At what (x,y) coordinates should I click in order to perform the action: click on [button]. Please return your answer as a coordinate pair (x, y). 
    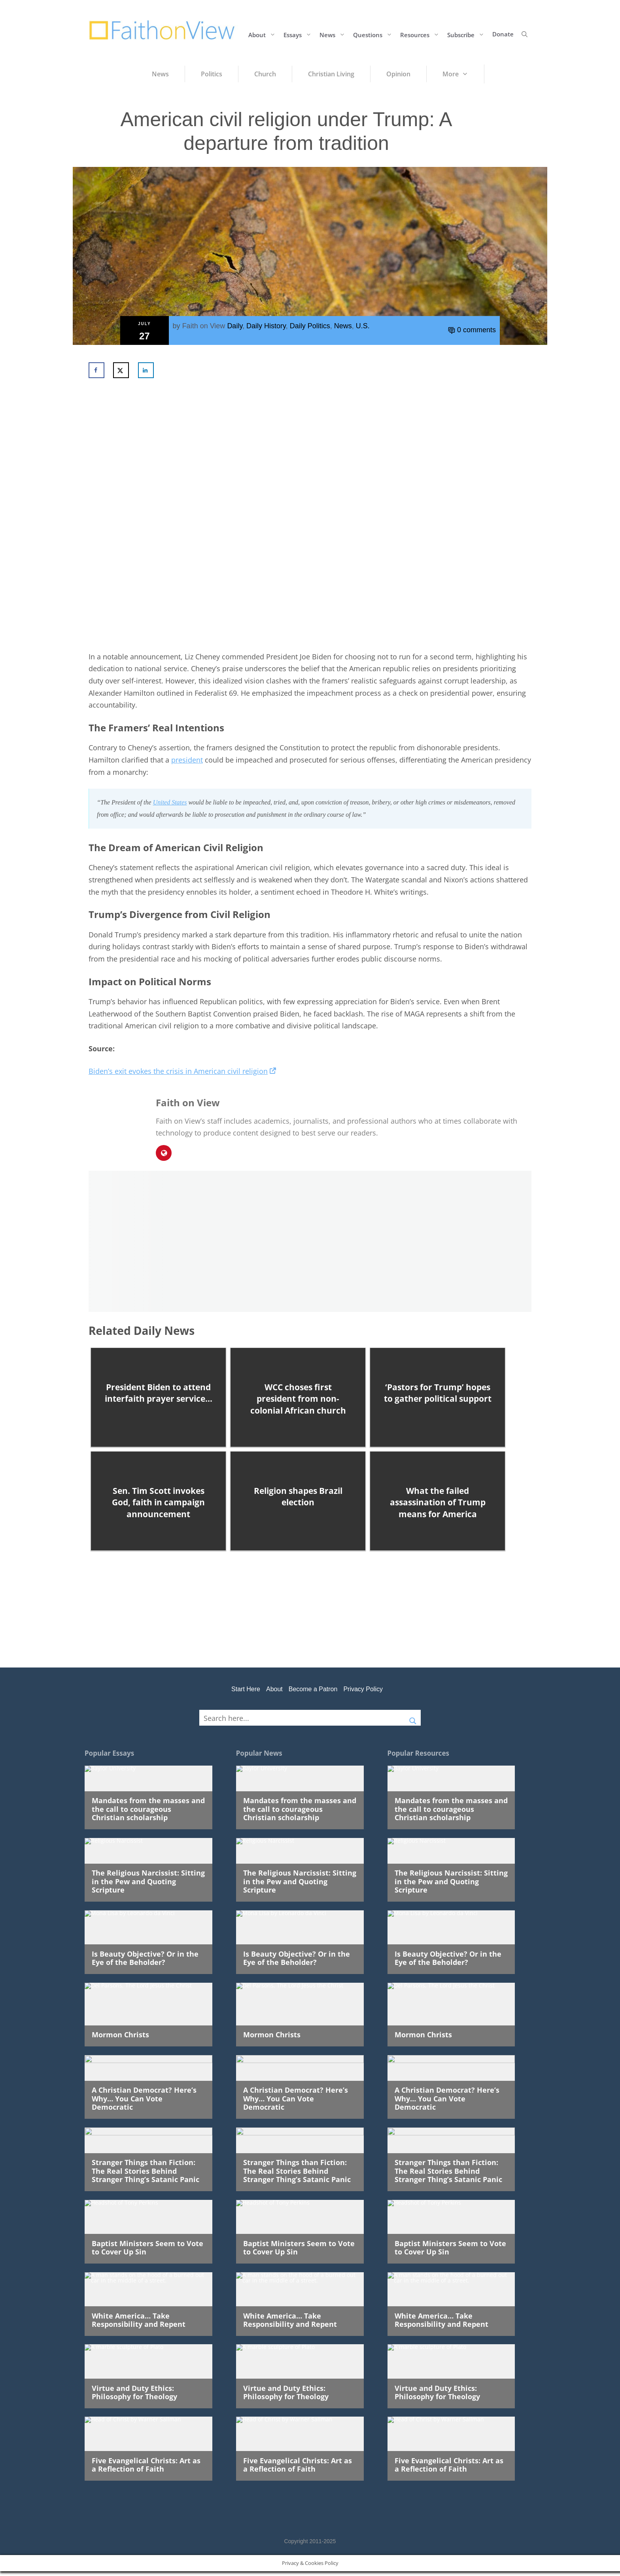
    Looking at the image, I should click on (524, 34).